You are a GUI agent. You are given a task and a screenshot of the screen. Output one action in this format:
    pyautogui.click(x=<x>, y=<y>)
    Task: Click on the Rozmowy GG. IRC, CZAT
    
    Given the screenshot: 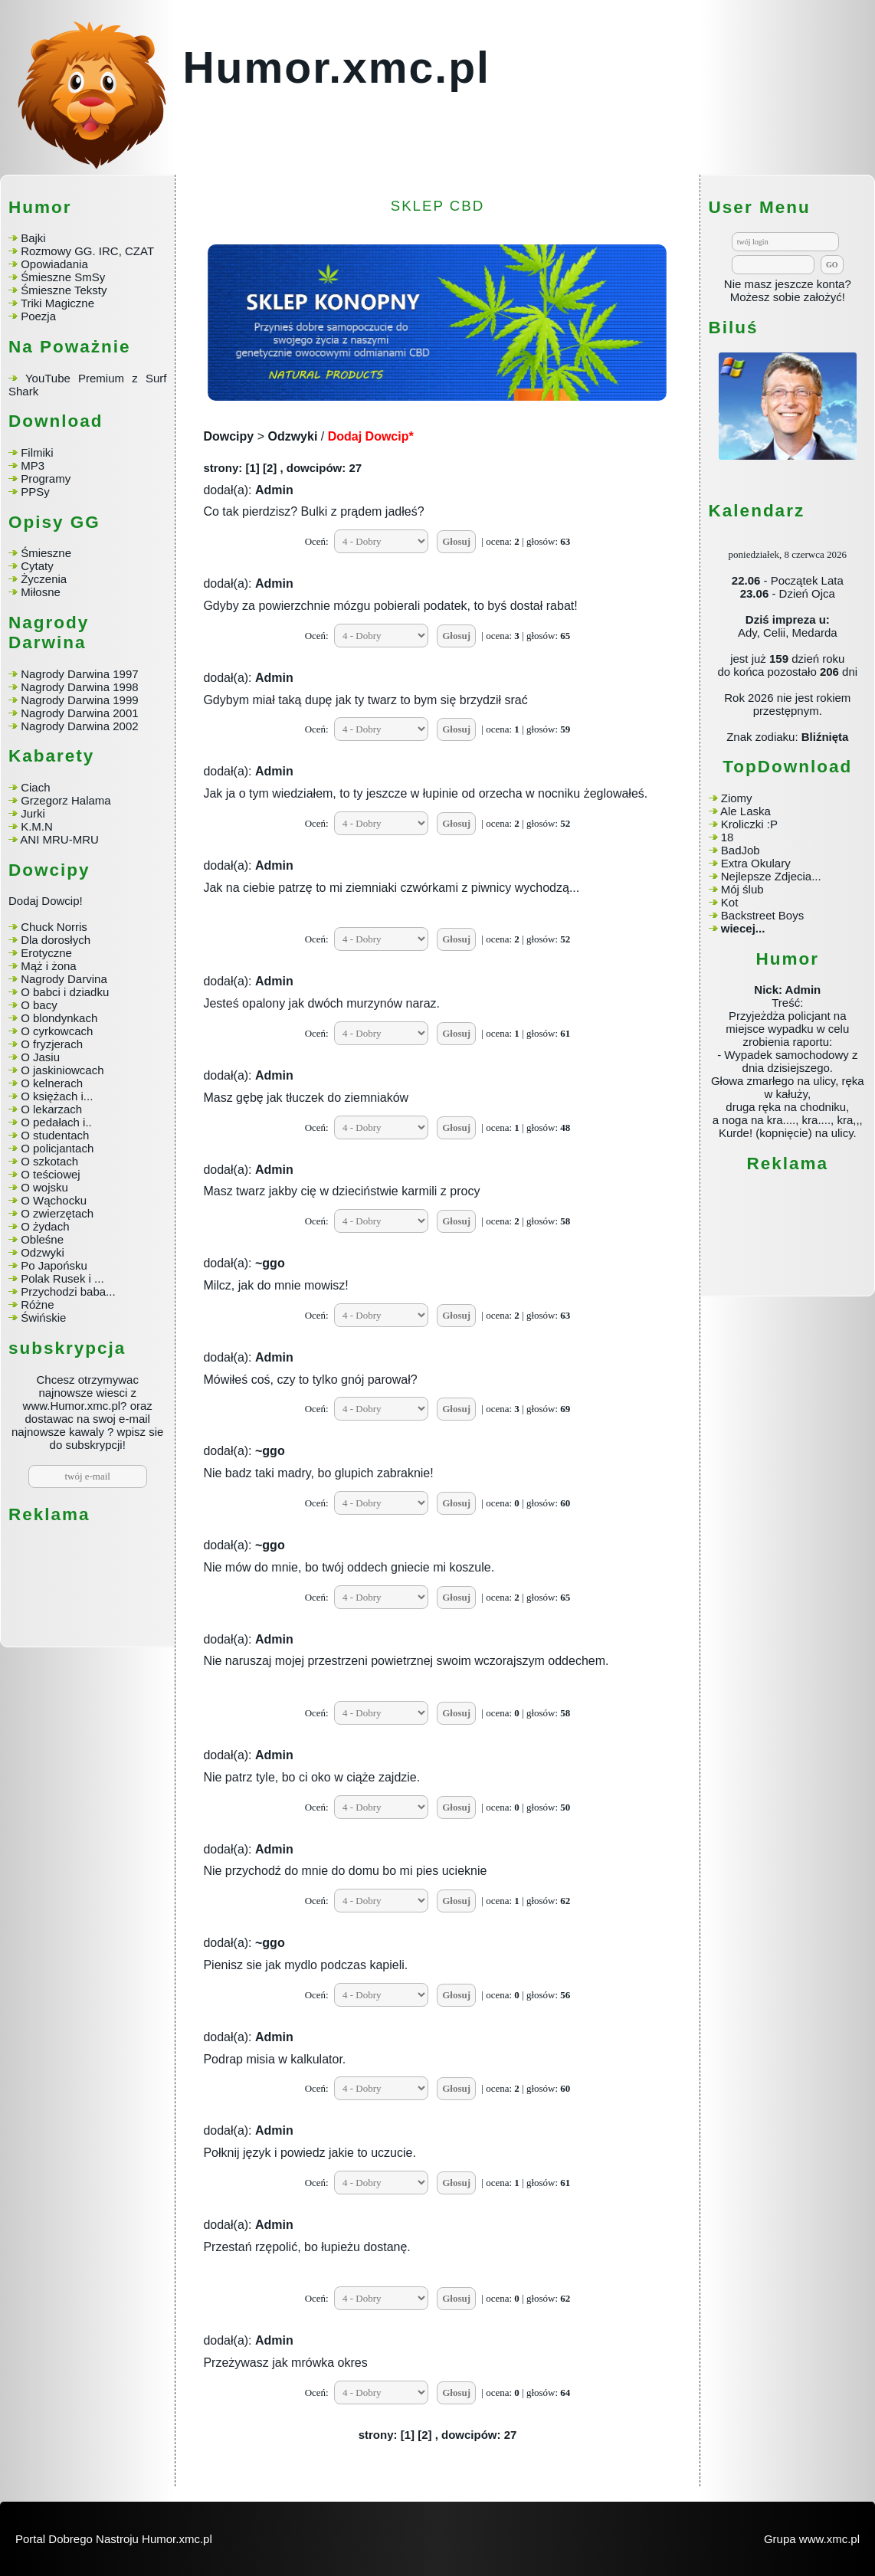 What is the action you would take?
    pyautogui.click(x=87, y=250)
    